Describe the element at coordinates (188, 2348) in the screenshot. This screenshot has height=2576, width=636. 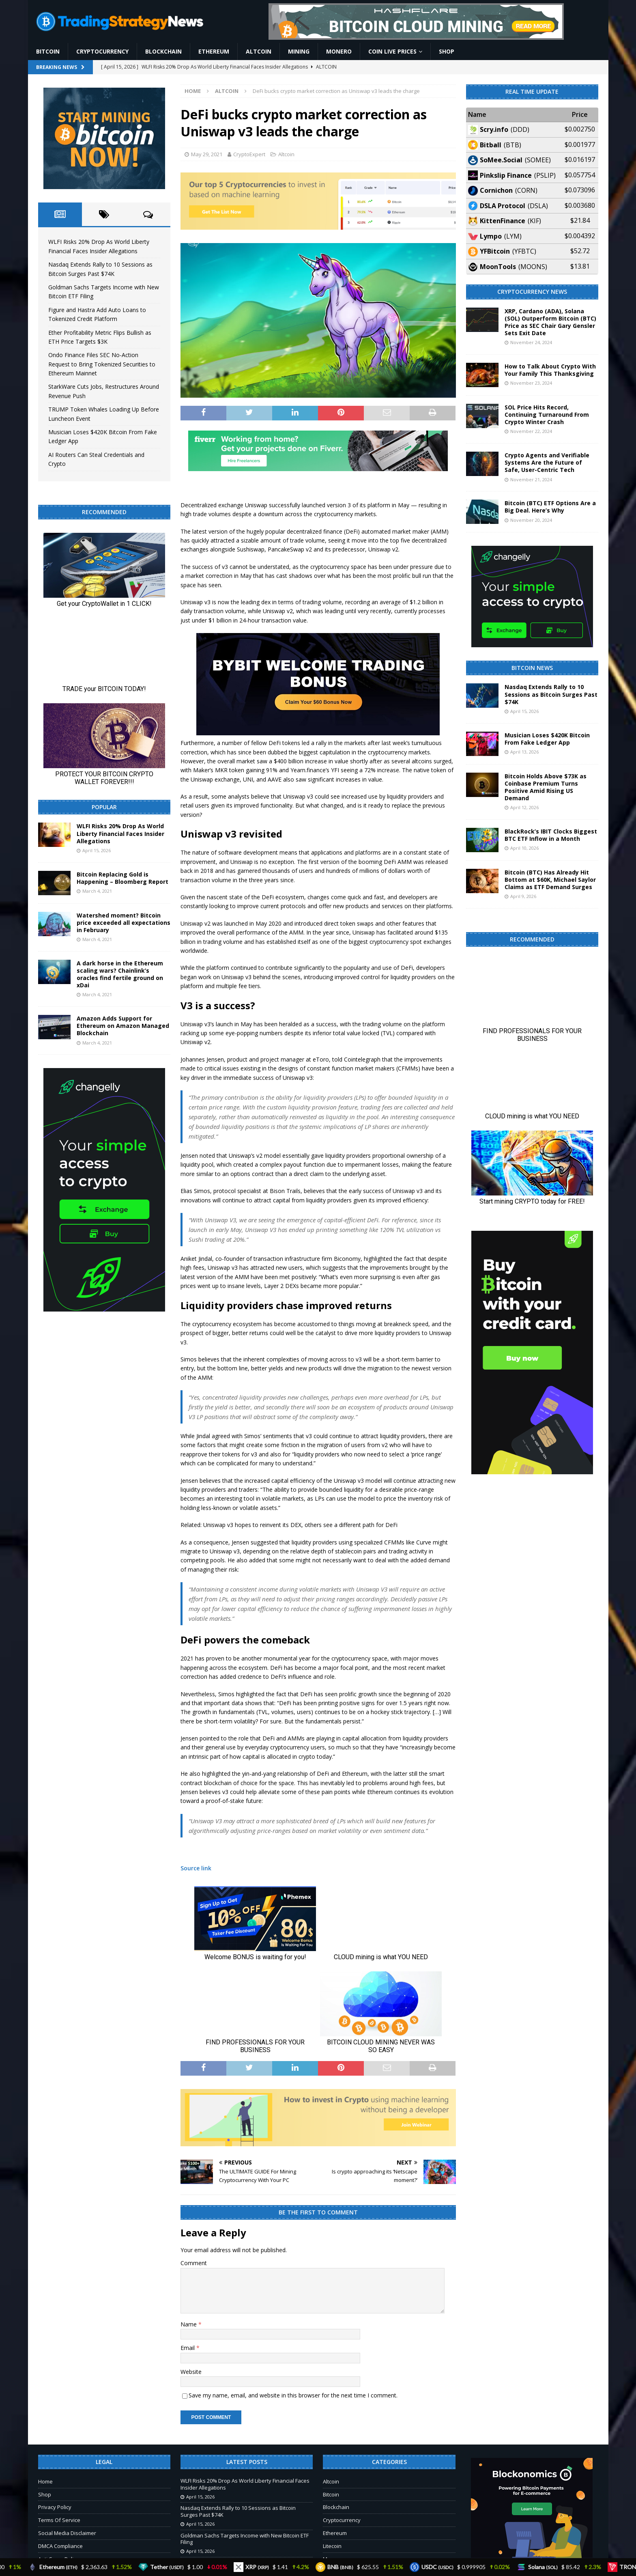
I see `Email` at that location.